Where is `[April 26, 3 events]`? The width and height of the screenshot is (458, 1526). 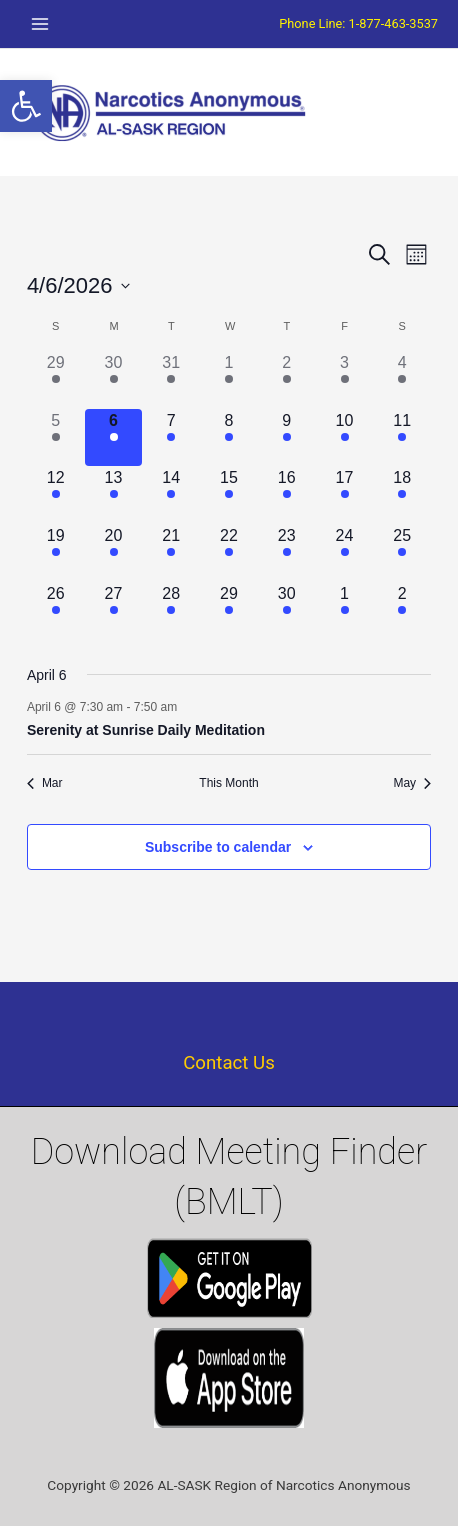
[April 26, 3 events] is located at coordinates (56, 611).